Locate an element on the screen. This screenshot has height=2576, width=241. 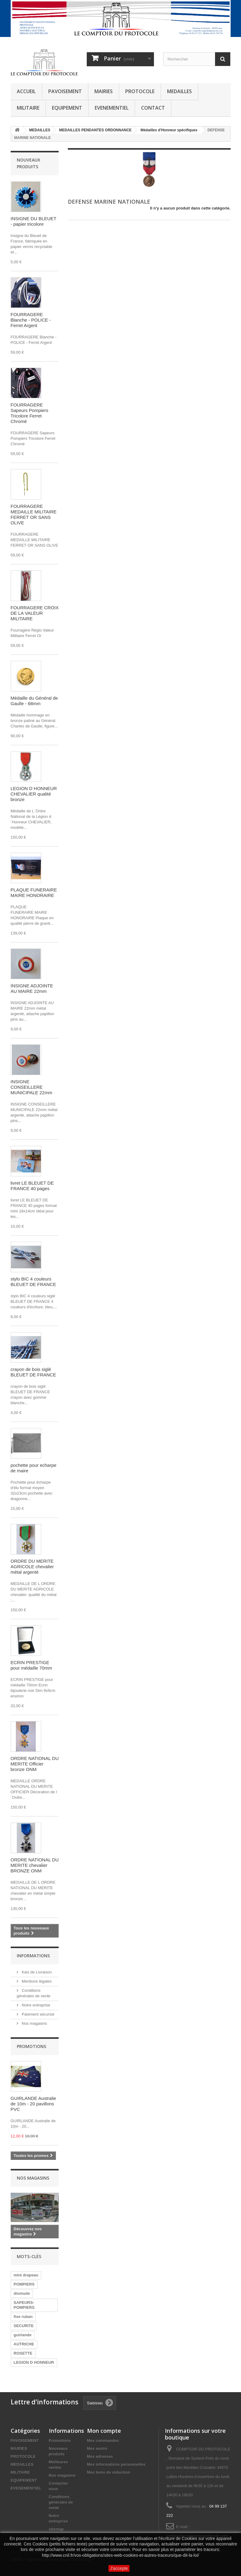
Promotions is located at coordinates (31, 2046).